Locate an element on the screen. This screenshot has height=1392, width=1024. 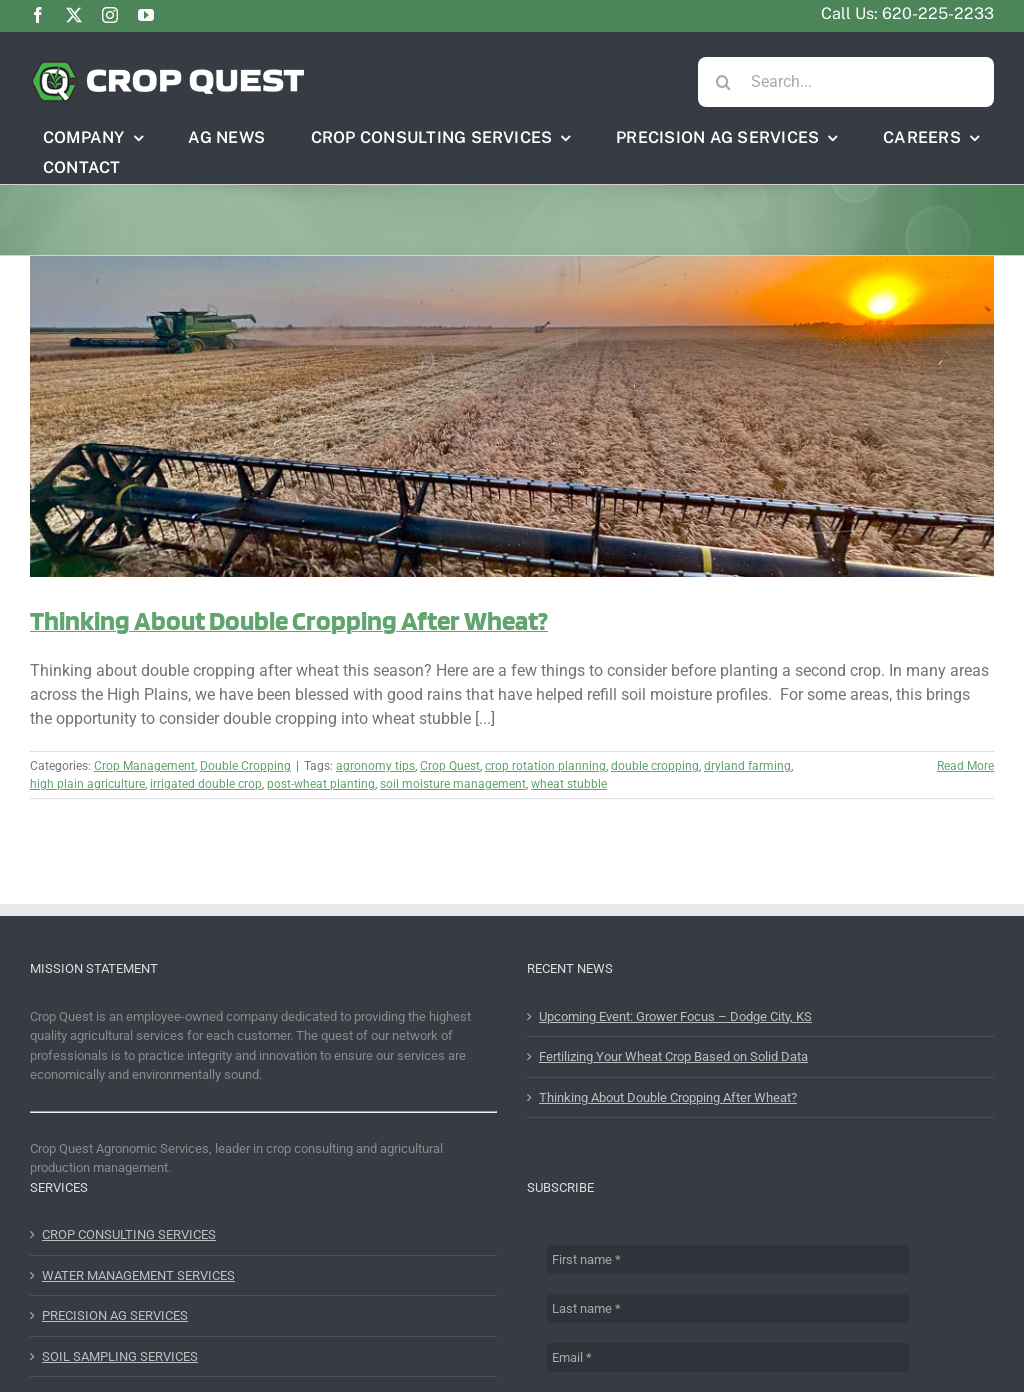
[Last name *] is located at coordinates (728, 1308).